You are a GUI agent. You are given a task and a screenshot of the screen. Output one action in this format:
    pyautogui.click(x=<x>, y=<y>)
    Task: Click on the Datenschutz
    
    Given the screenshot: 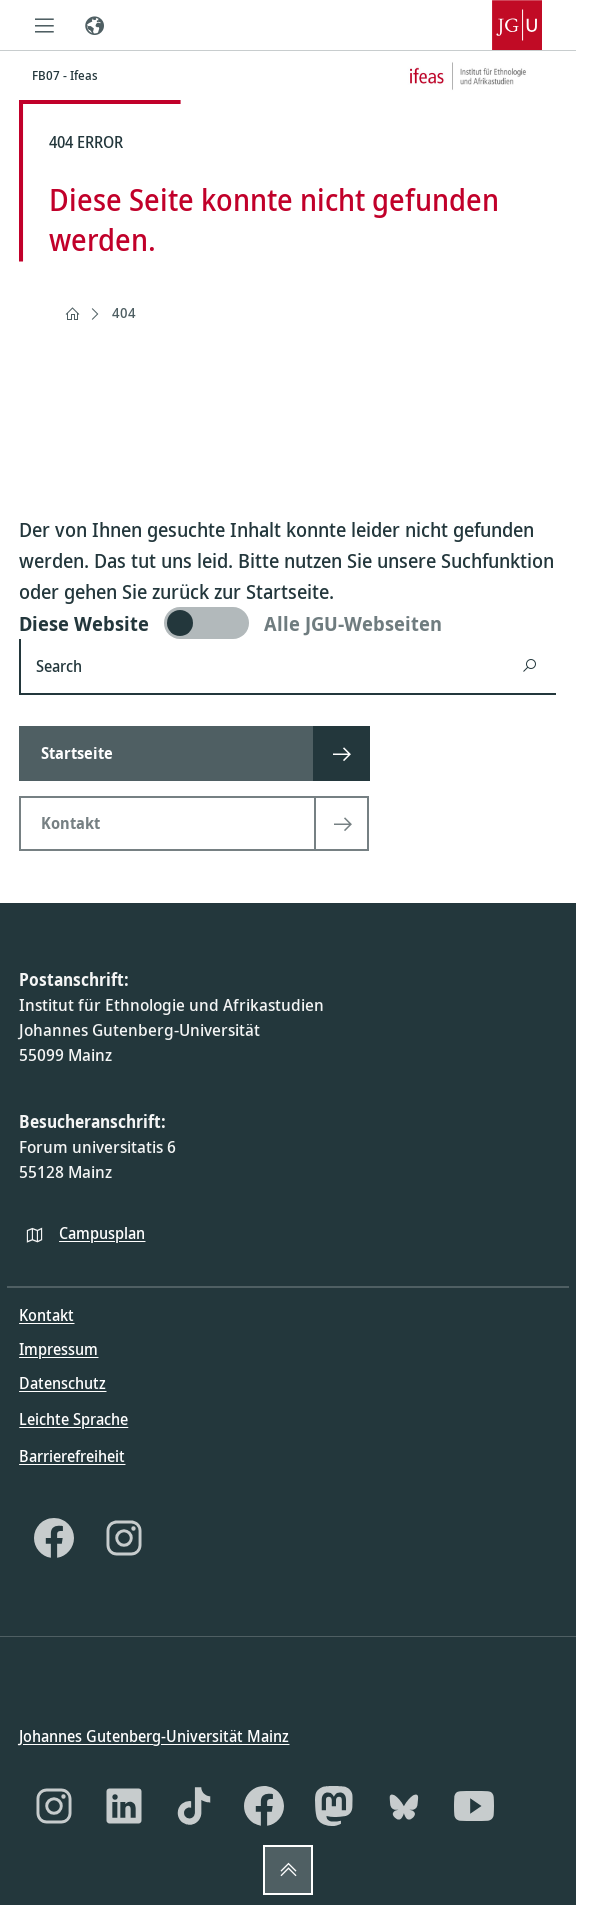 What is the action you would take?
    pyautogui.click(x=62, y=1383)
    